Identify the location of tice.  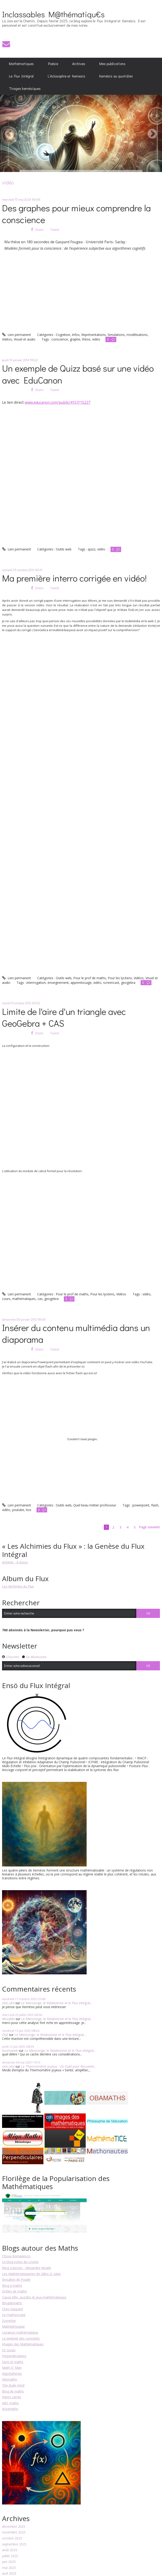
(28, 1510).